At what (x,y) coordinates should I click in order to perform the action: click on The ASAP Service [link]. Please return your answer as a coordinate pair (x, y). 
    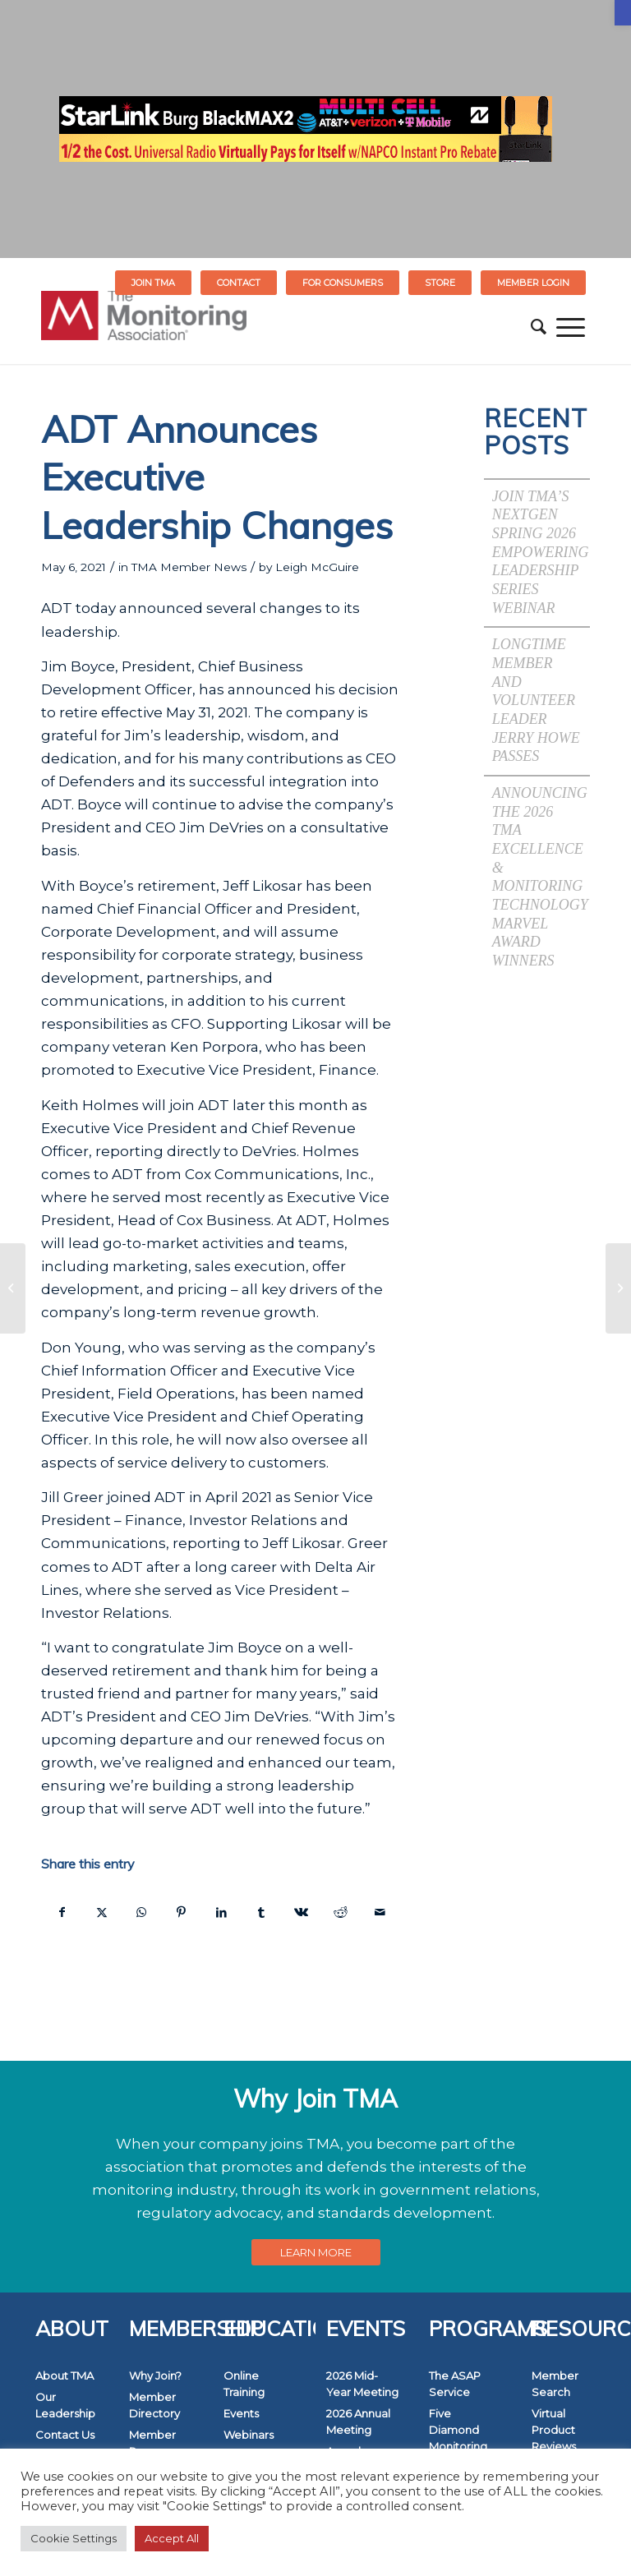
    Looking at the image, I should click on (455, 2384).